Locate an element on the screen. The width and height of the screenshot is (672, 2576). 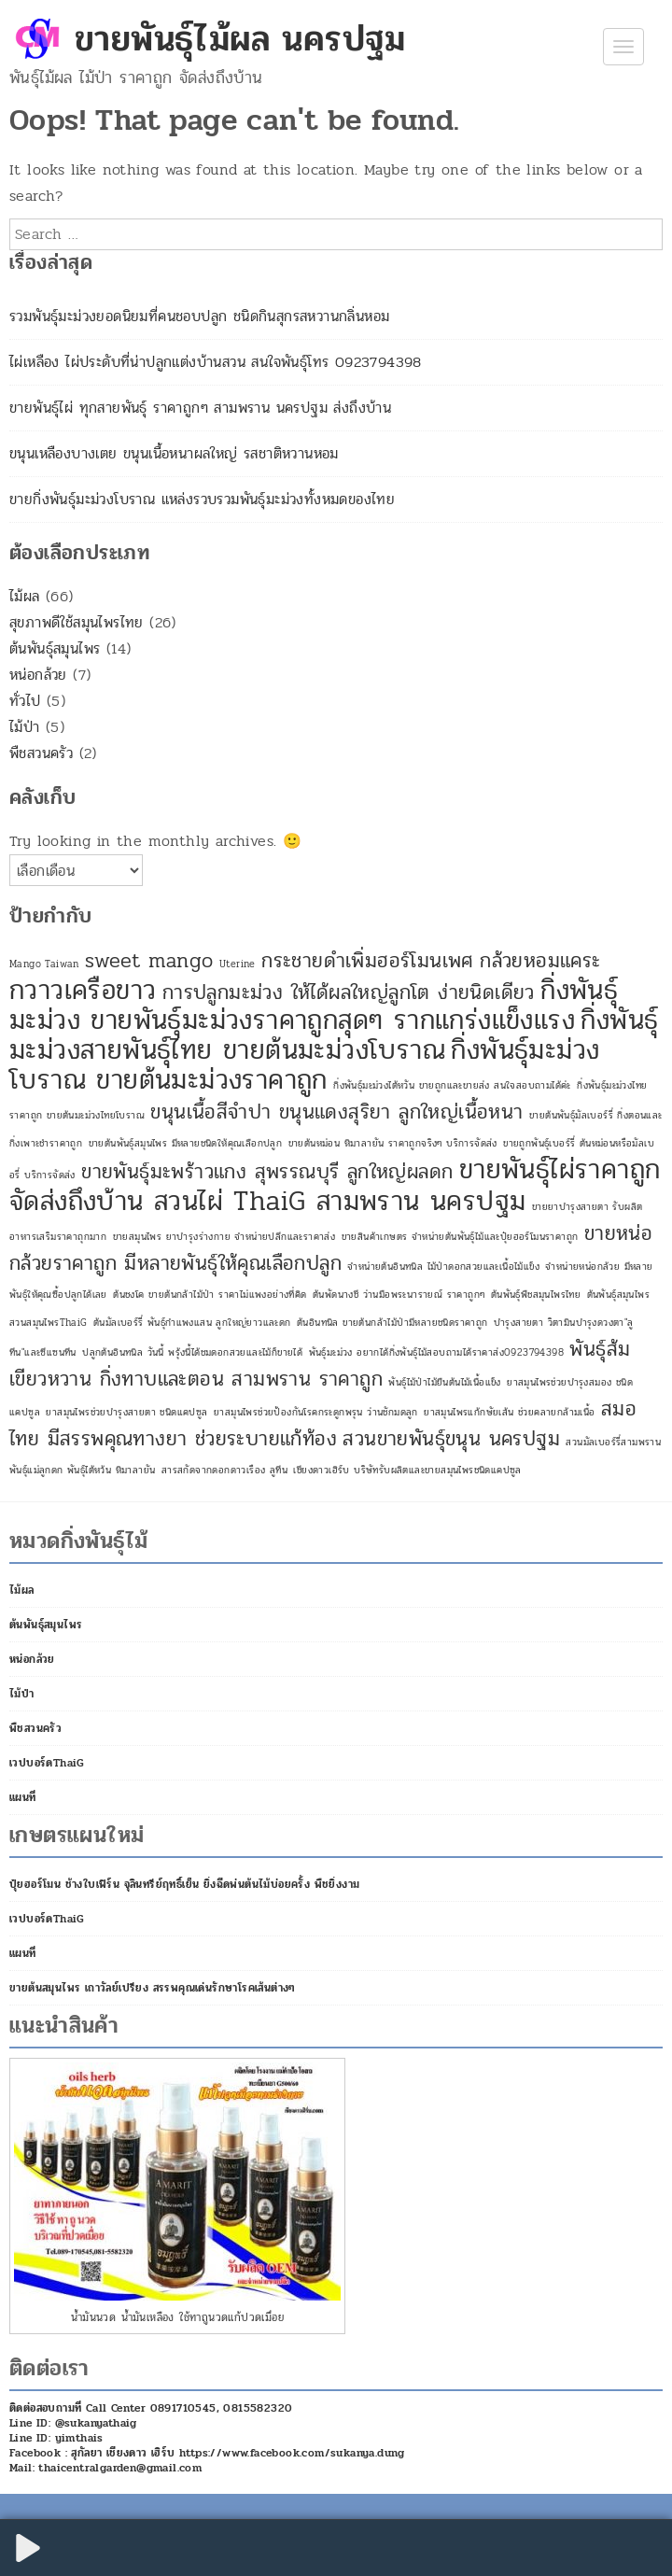
ต้นชงโค ขายต้นกล้าไม้ป่า ราคาไม่แพงอย่างที่คิด [ต้นชงโค ขายต้นกล้าไม้ป่า ราคาไม่แพงอย่างที่คิด (1 รายการ)] is located at coordinates (209, 1294).